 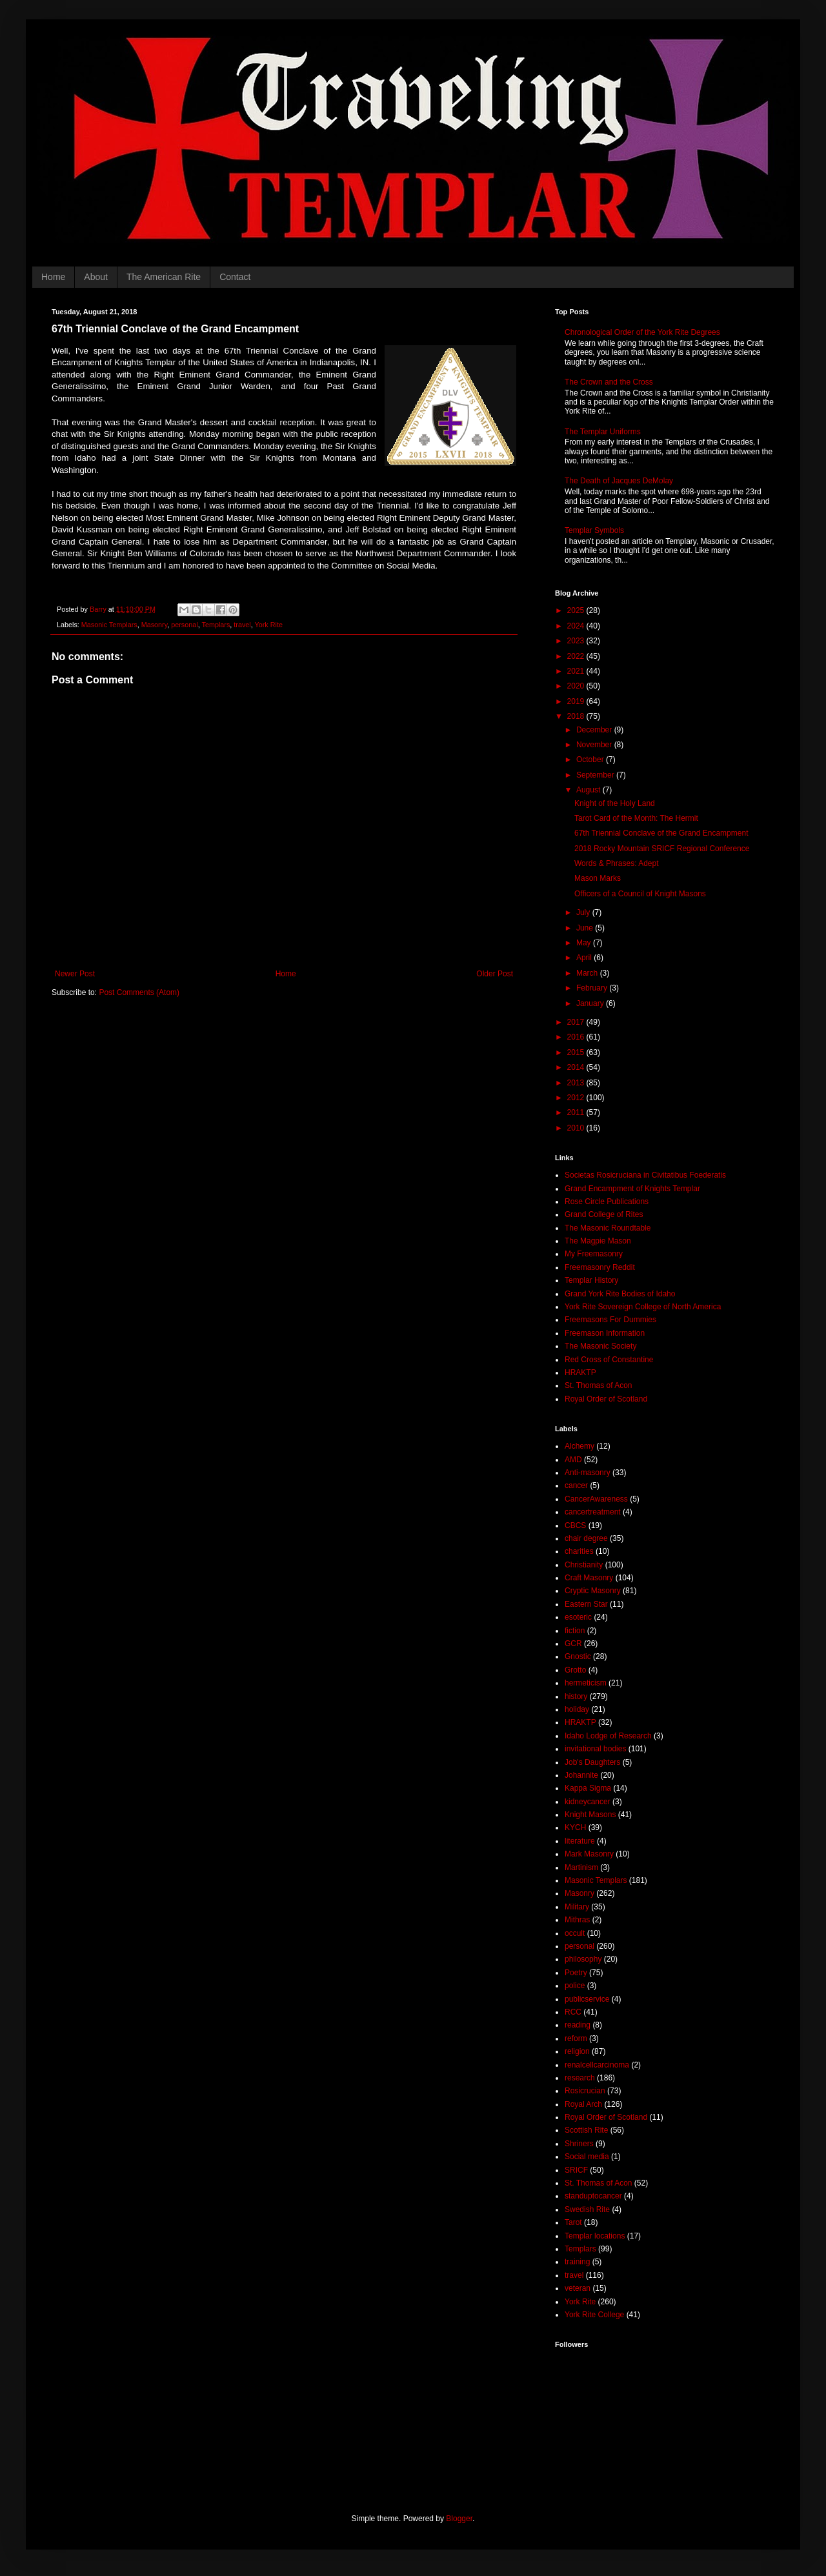 What do you see at coordinates (234, 277) in the screenshot?
I see `Contact` at bounding box center [234, 277].